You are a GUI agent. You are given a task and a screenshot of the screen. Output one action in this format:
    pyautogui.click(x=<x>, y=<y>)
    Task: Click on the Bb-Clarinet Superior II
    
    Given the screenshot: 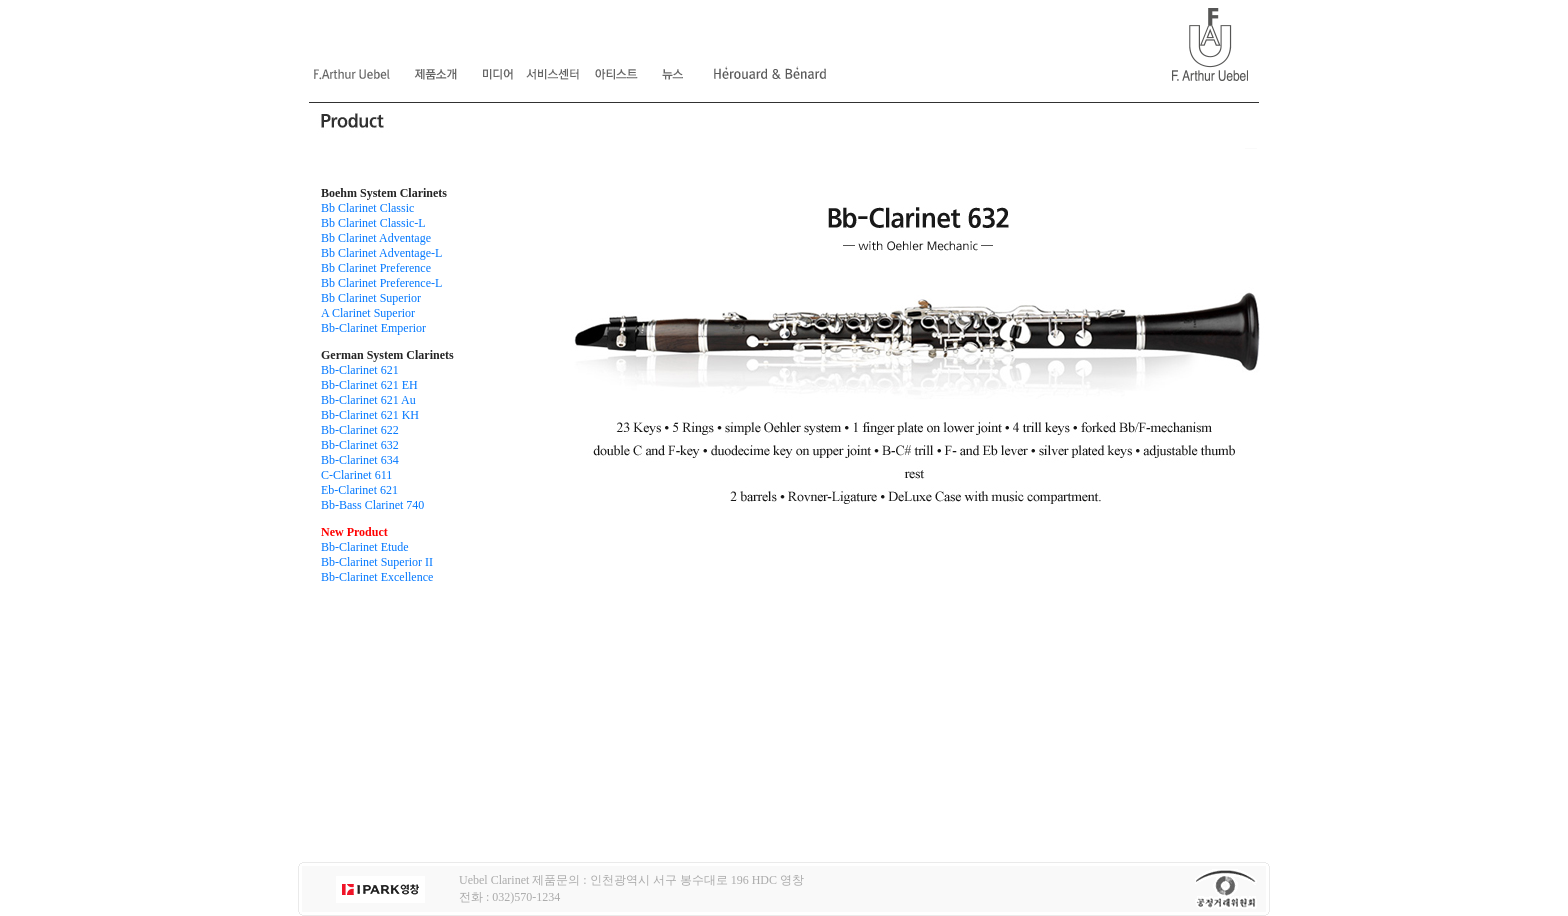 What is the action you would take?
    pyautogui.click(x=377, y=562)
    